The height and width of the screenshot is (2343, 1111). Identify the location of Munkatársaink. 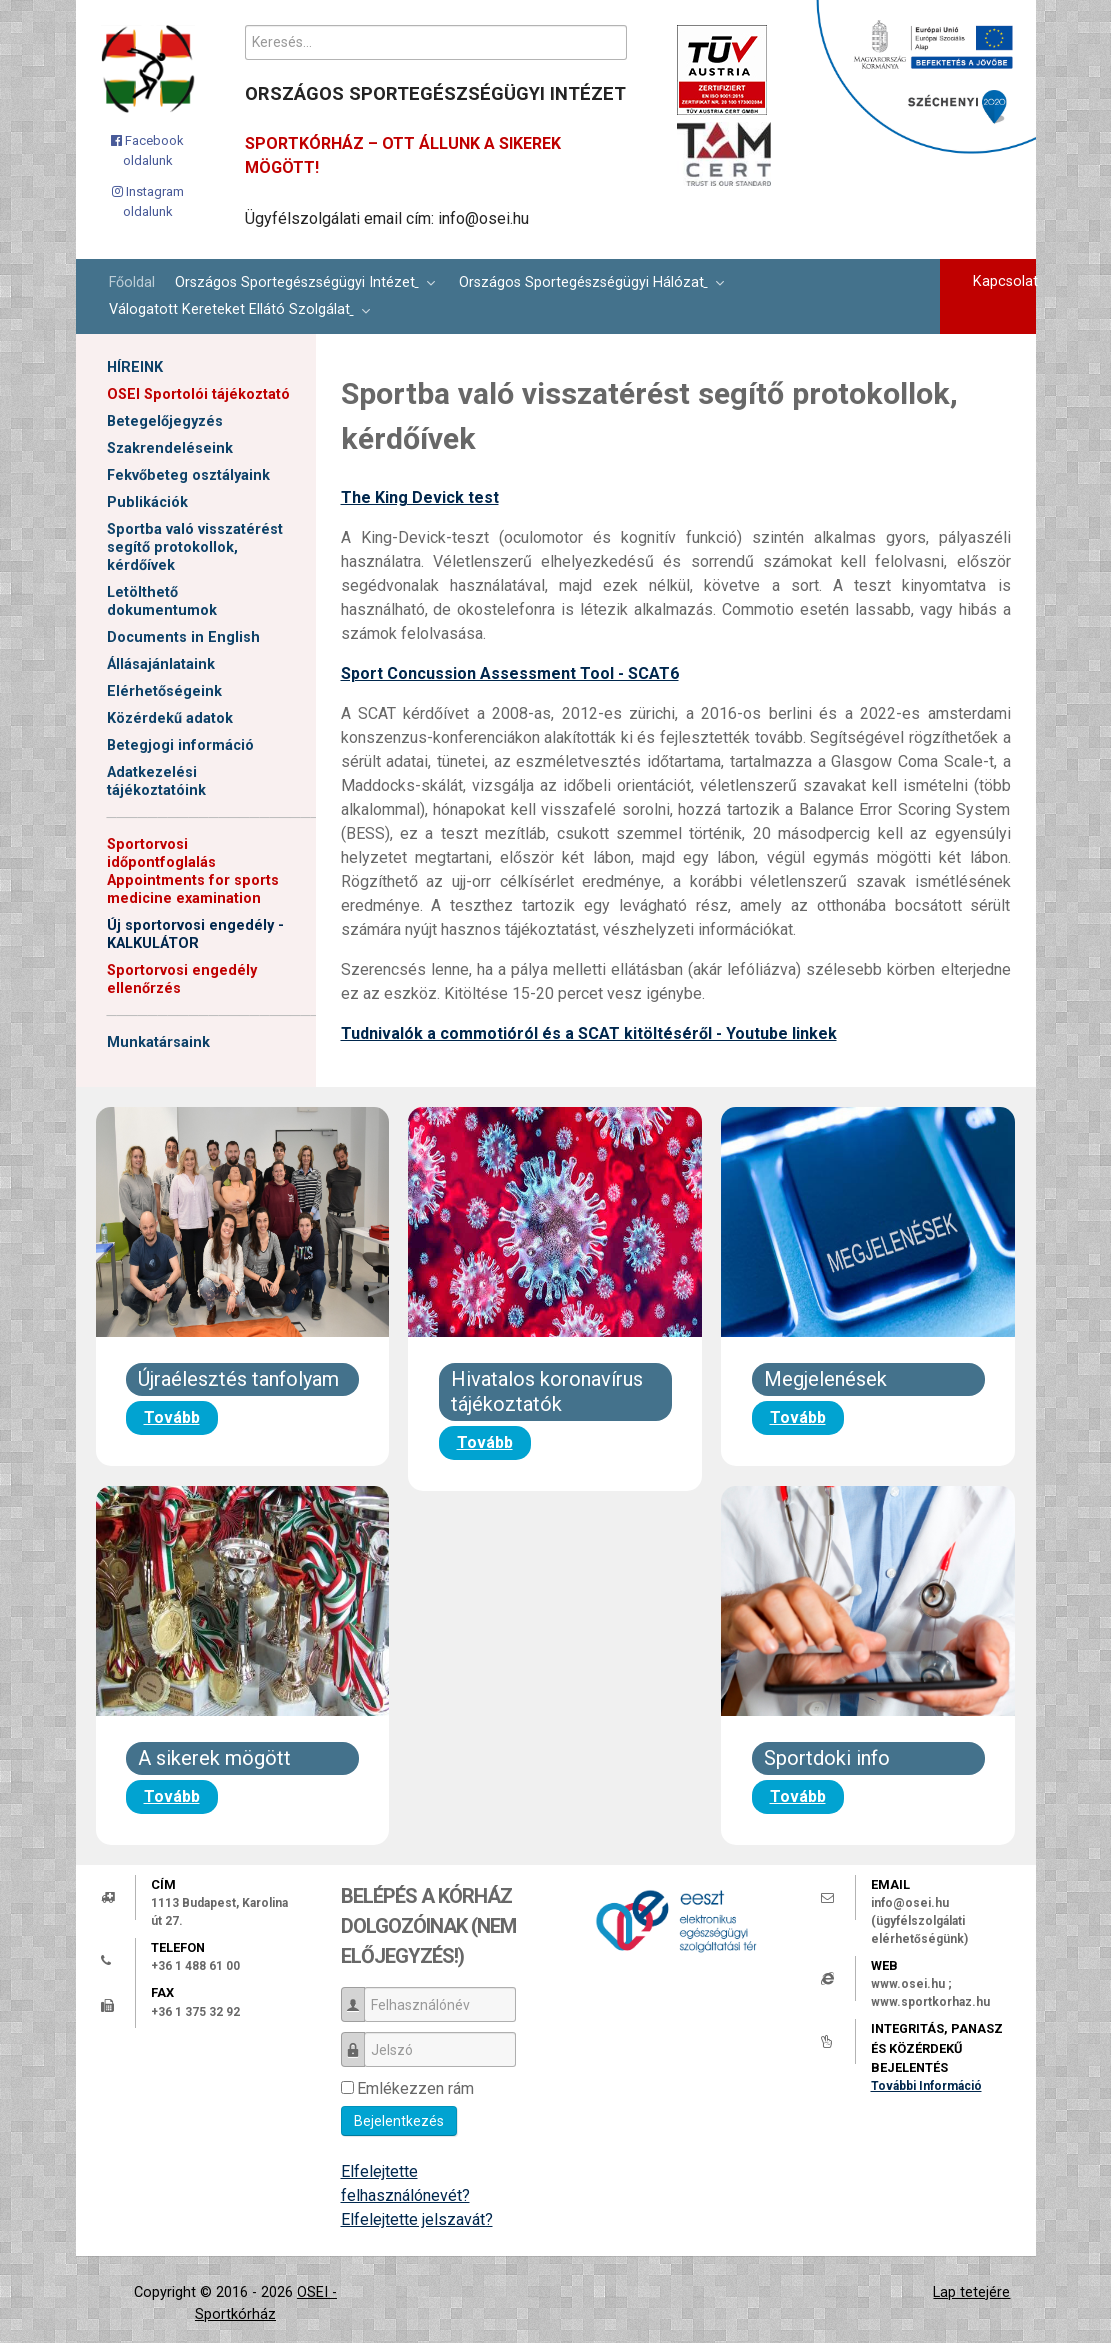
(158, 1042).